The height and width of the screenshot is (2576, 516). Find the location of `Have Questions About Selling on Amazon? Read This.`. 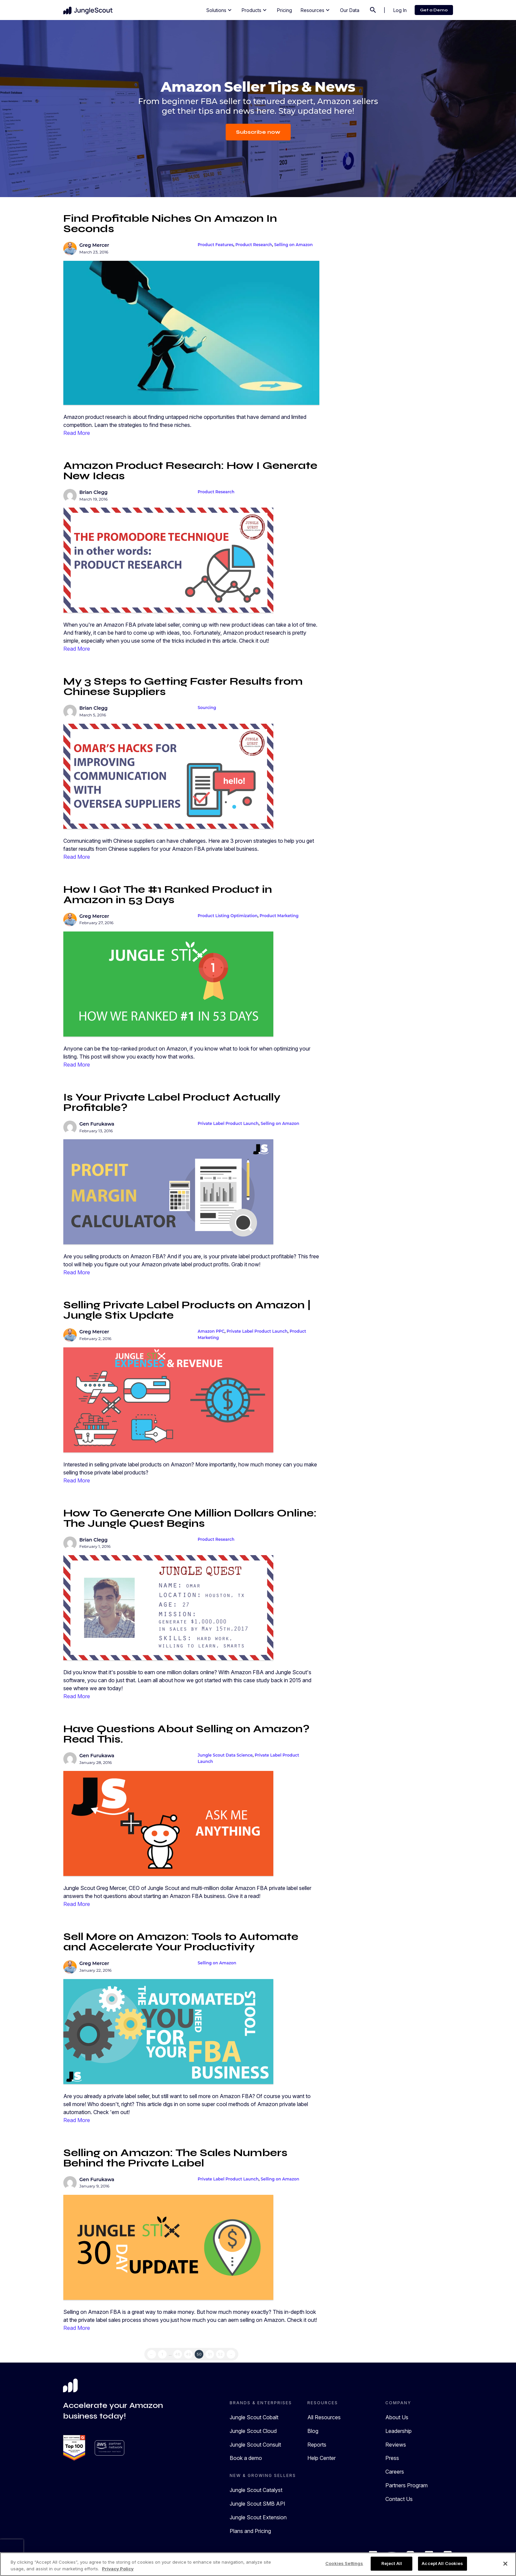

Have Questions About Selling on Amazon? Read This. is located at coordinates (186, 1734).